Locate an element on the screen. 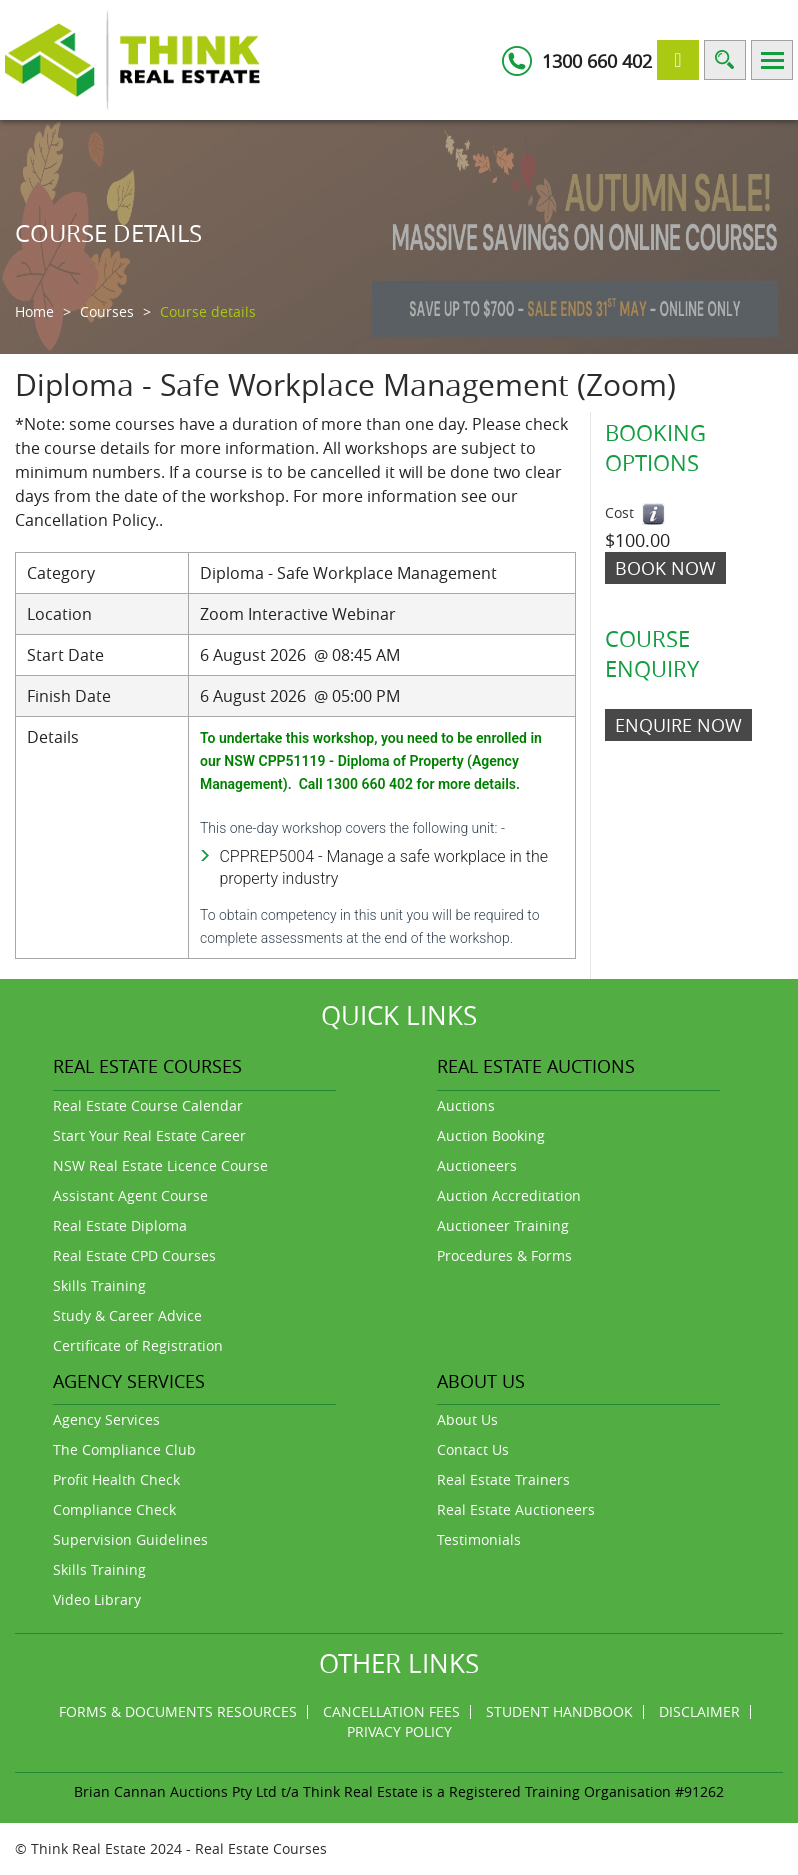  Forms & Documents Resources is located at coordinates (178, 1711).